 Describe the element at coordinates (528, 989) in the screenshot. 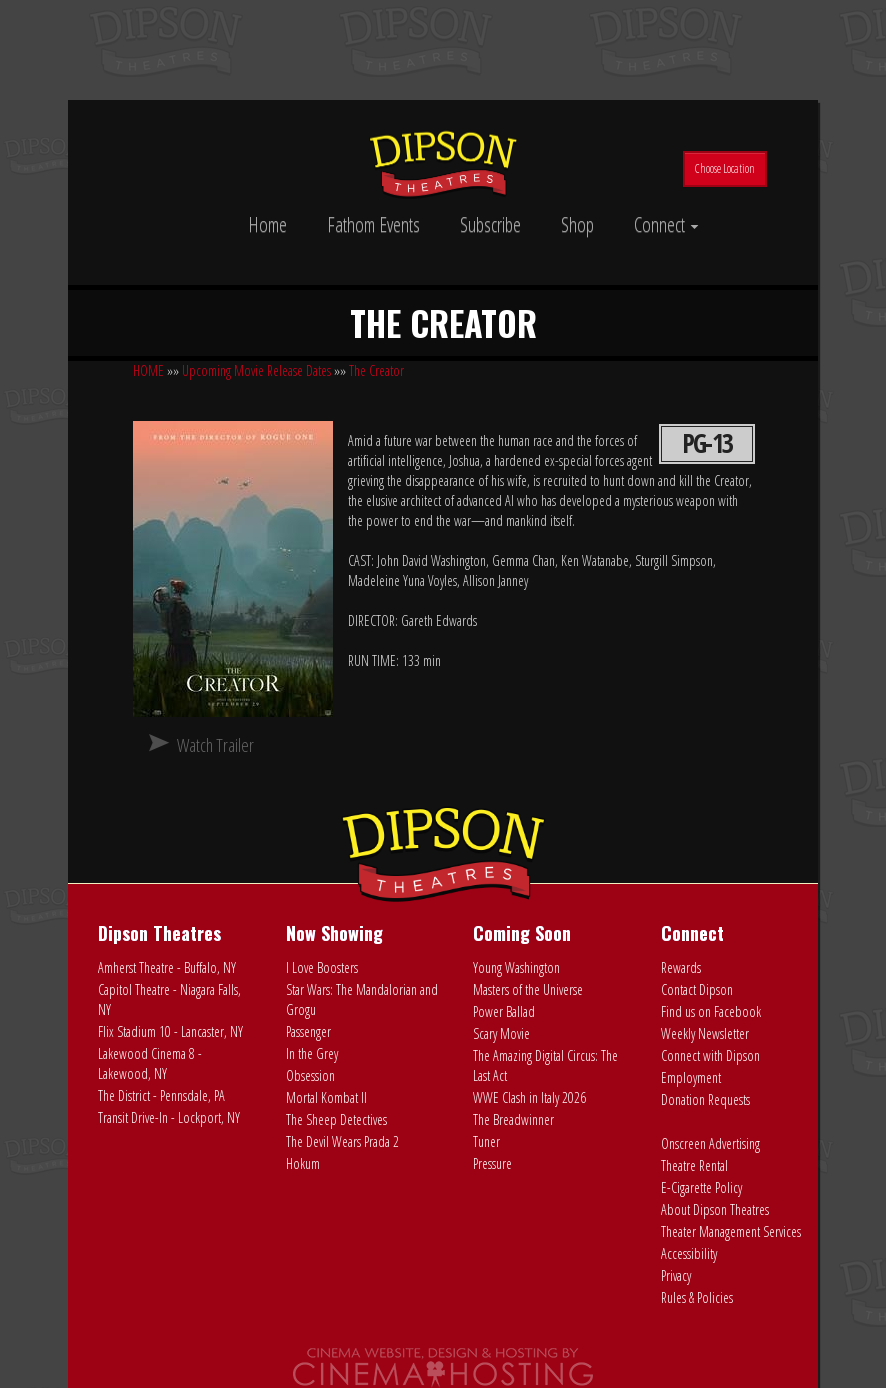

I see `Masters of the Universe` at that location.